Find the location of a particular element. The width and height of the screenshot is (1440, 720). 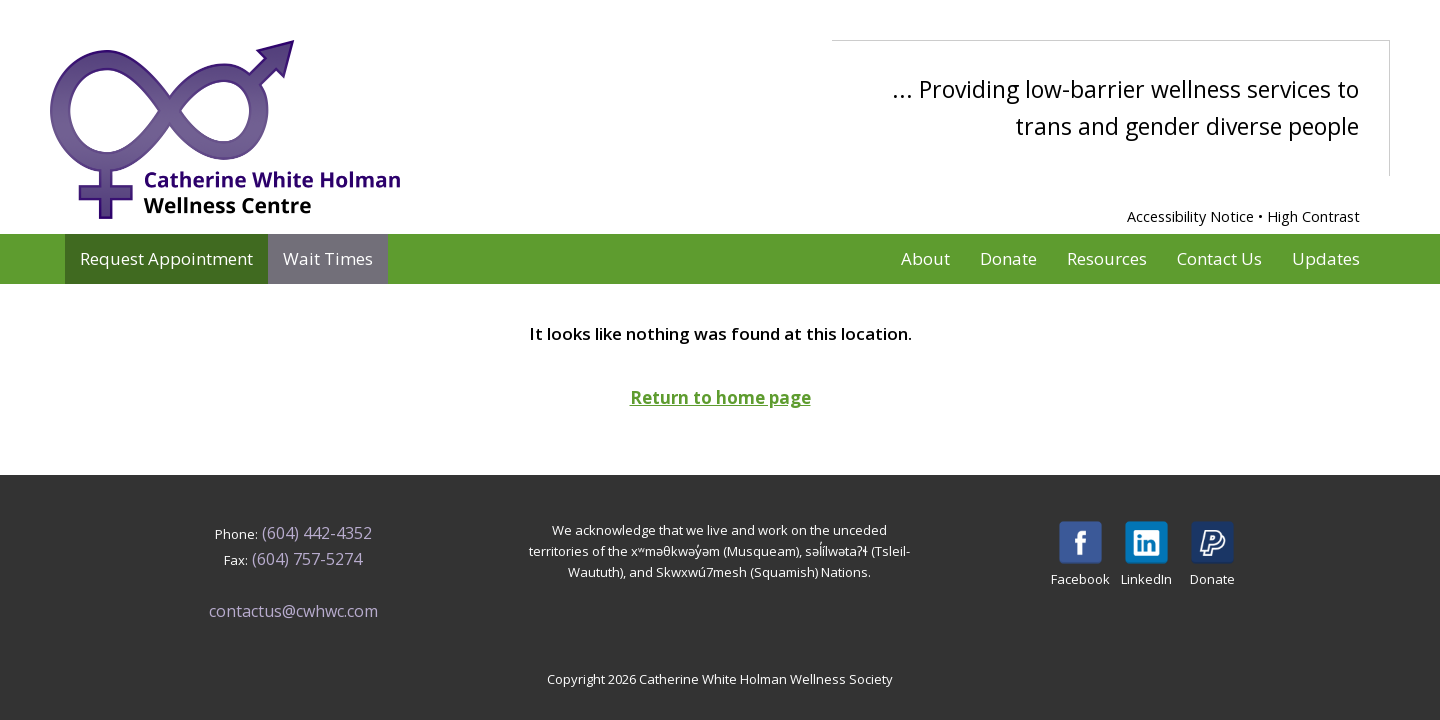

Donate is located at coordinates (1008, 258).